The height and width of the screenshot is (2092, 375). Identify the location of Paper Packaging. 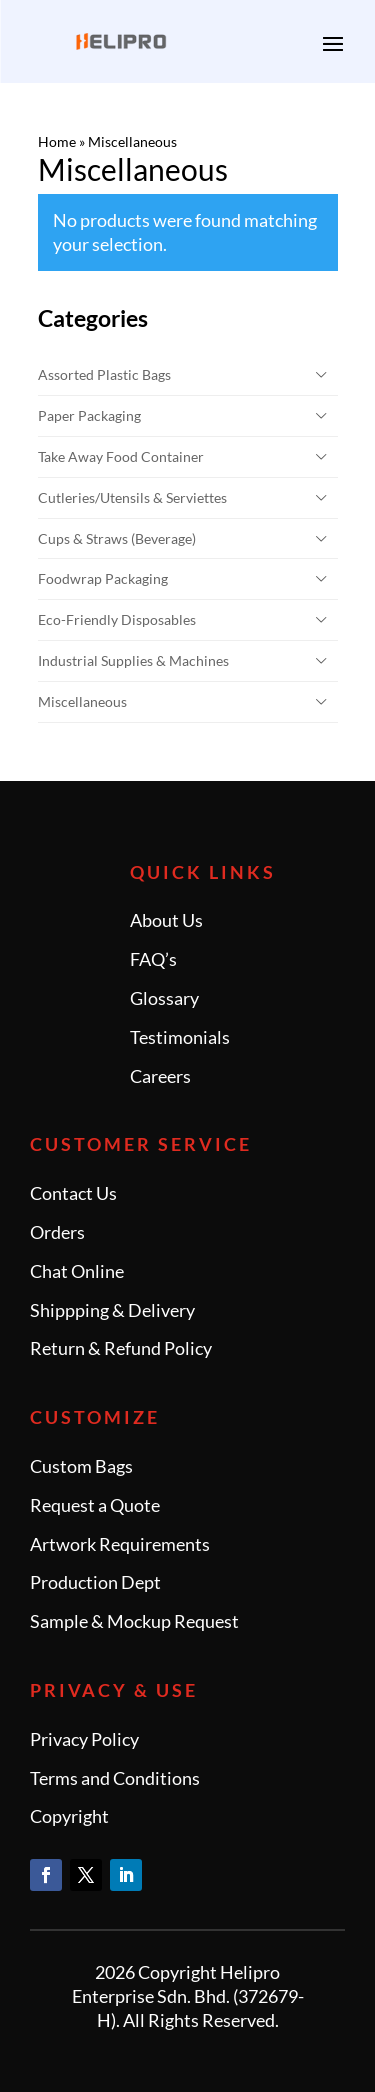
(89, 415).